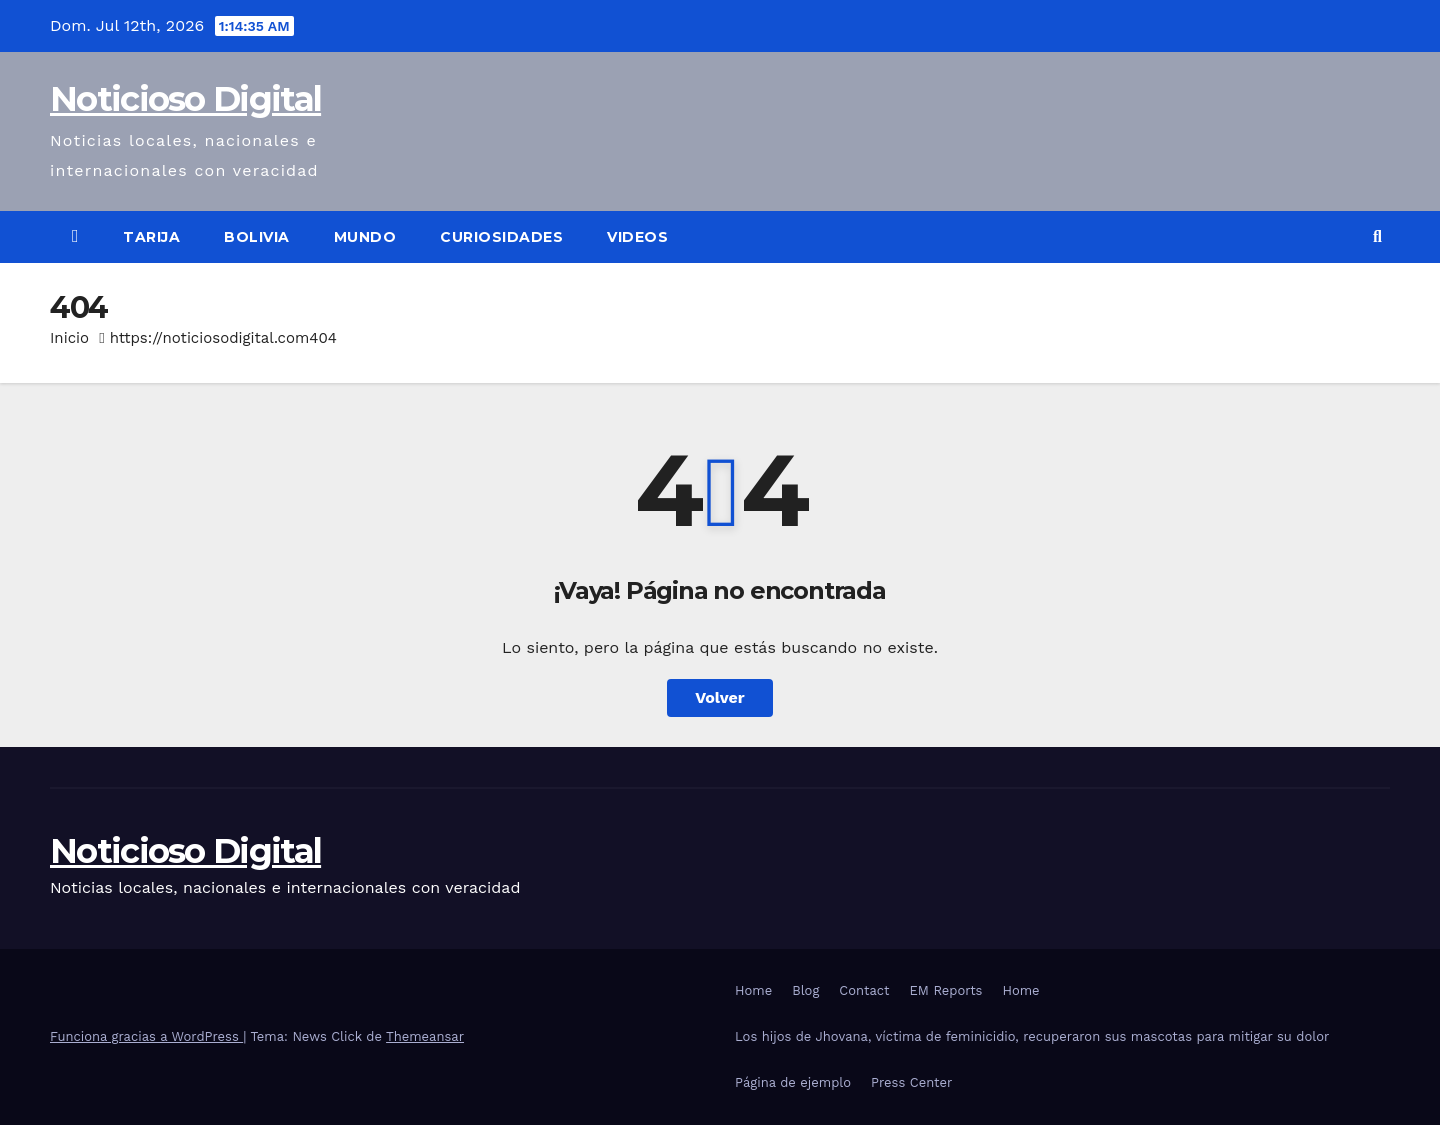  Describe the element at coordinates (637, 237) in the screenshot. I see `Videos` at that location.